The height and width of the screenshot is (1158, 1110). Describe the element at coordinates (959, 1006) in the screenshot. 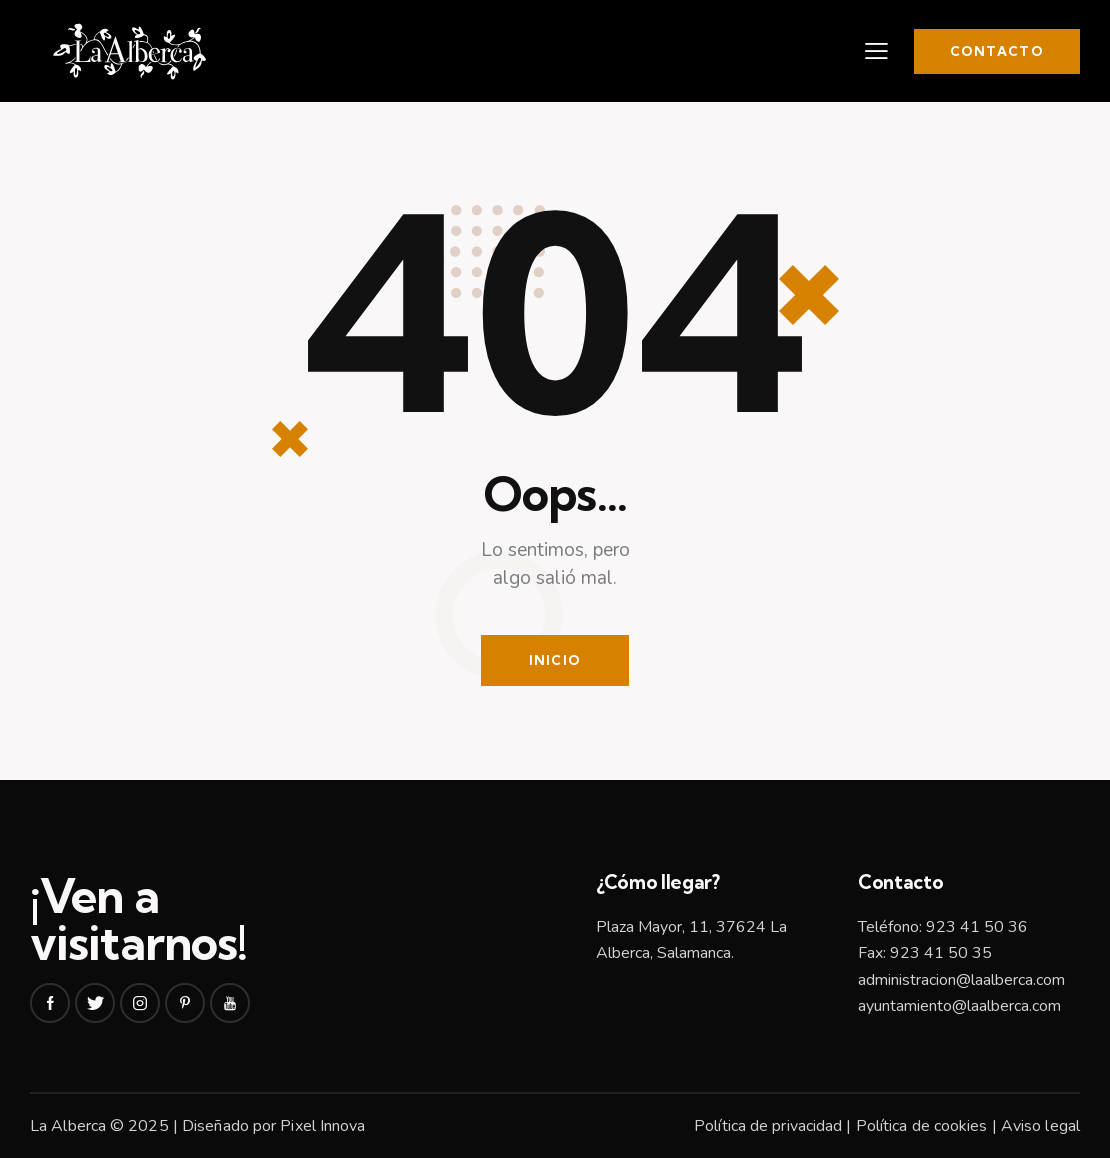

I see `ayuntamiento@laalberca.com` at that location.